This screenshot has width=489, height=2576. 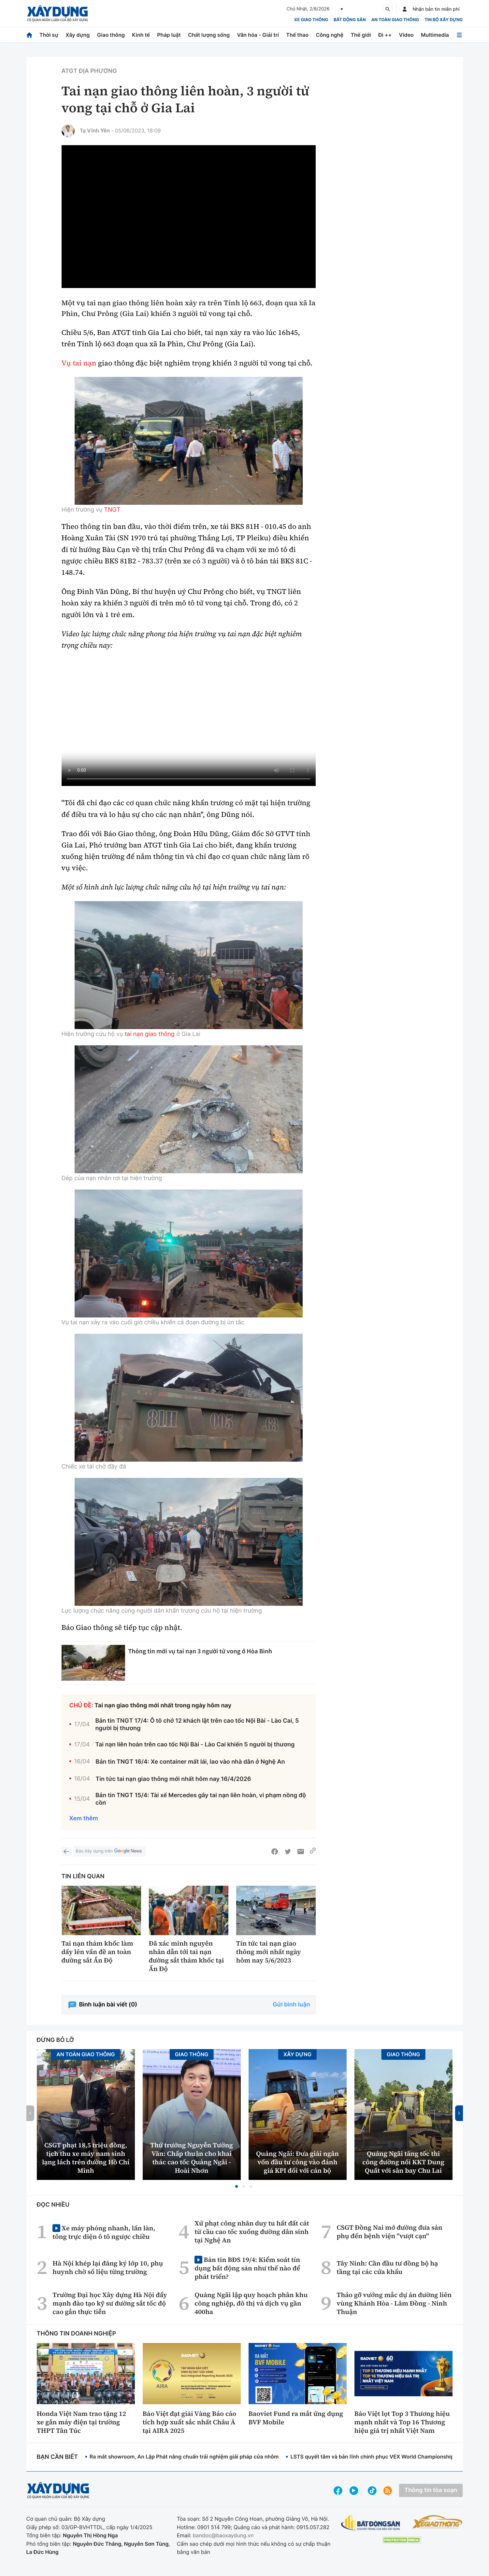 I want to click on Ra mắt showroom, An Lập Phát nâng chuẩn trải nghiệm giải pháp cửa nhôm, so click(x=184, y=2456).